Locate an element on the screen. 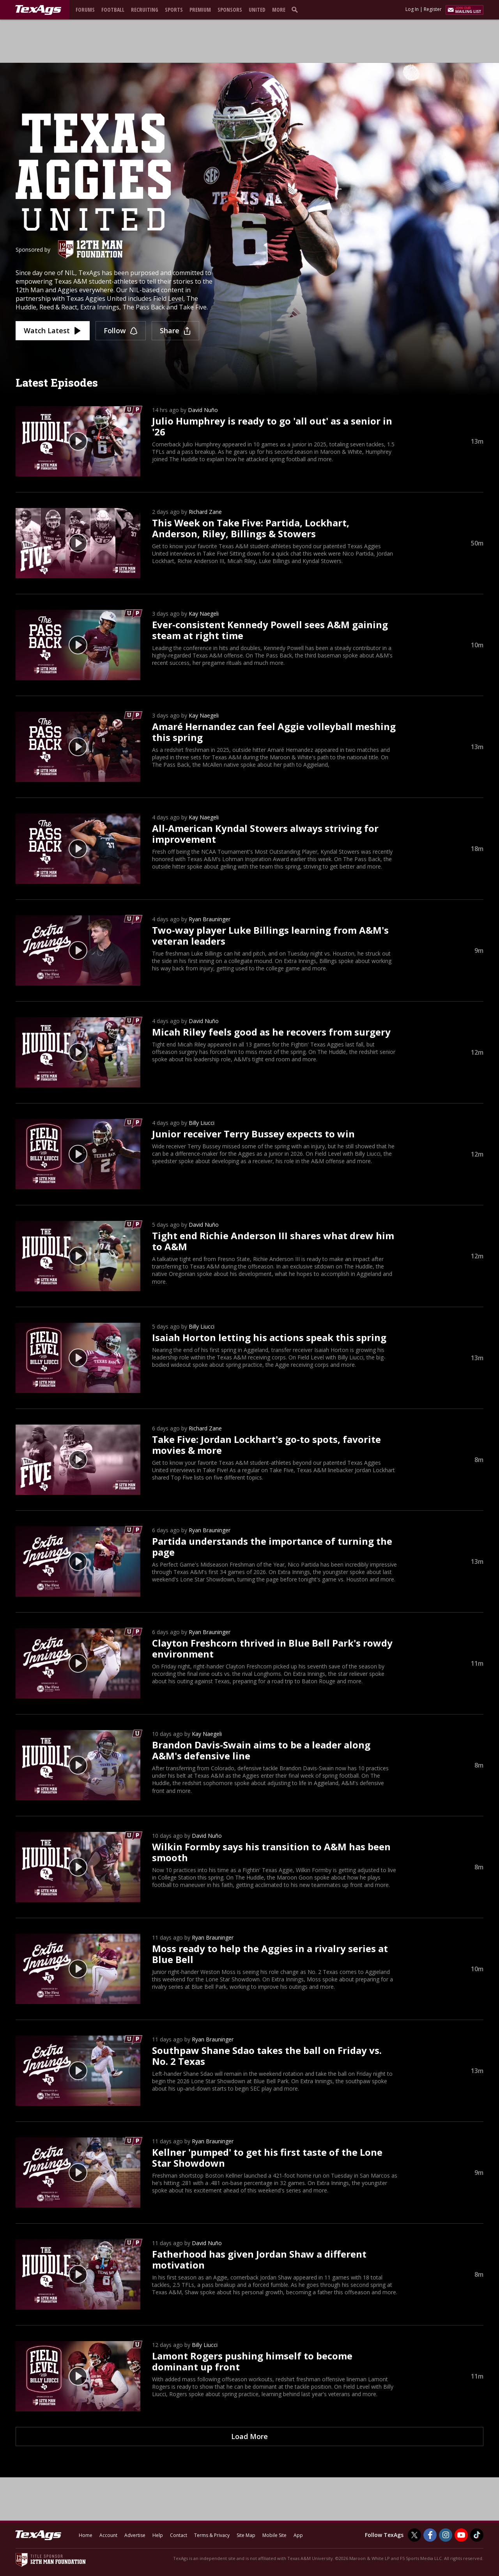 The image size is (499, 2576). Register is located at coordinates (433, 9).